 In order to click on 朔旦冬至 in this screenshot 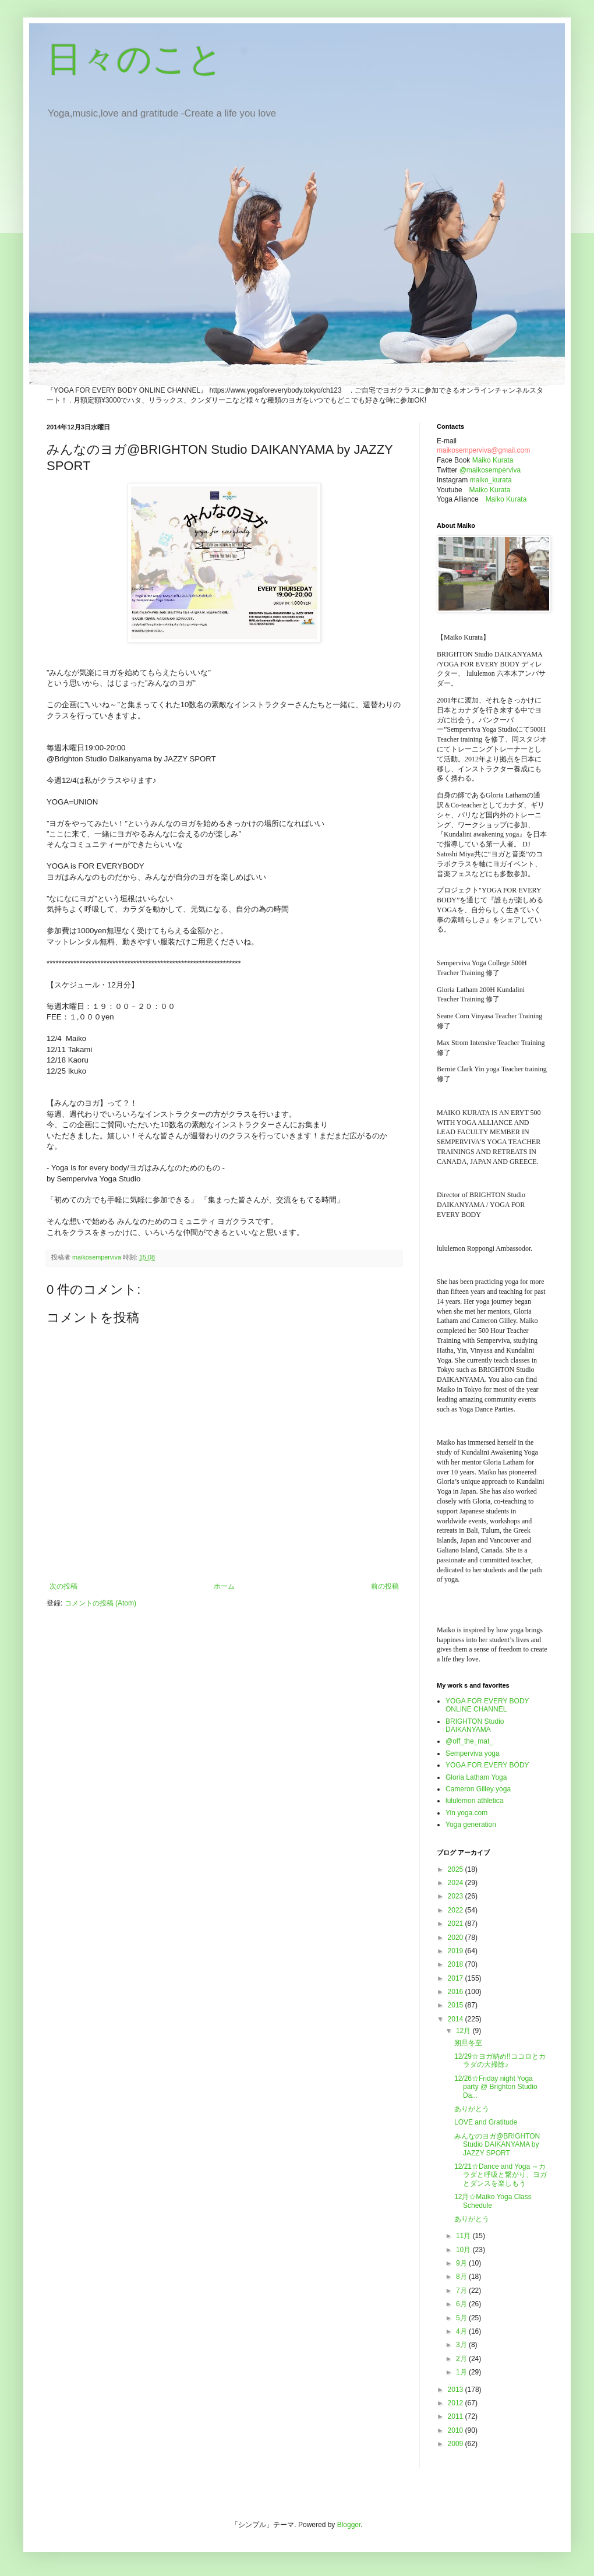, I will do `click(468, 2043)`.